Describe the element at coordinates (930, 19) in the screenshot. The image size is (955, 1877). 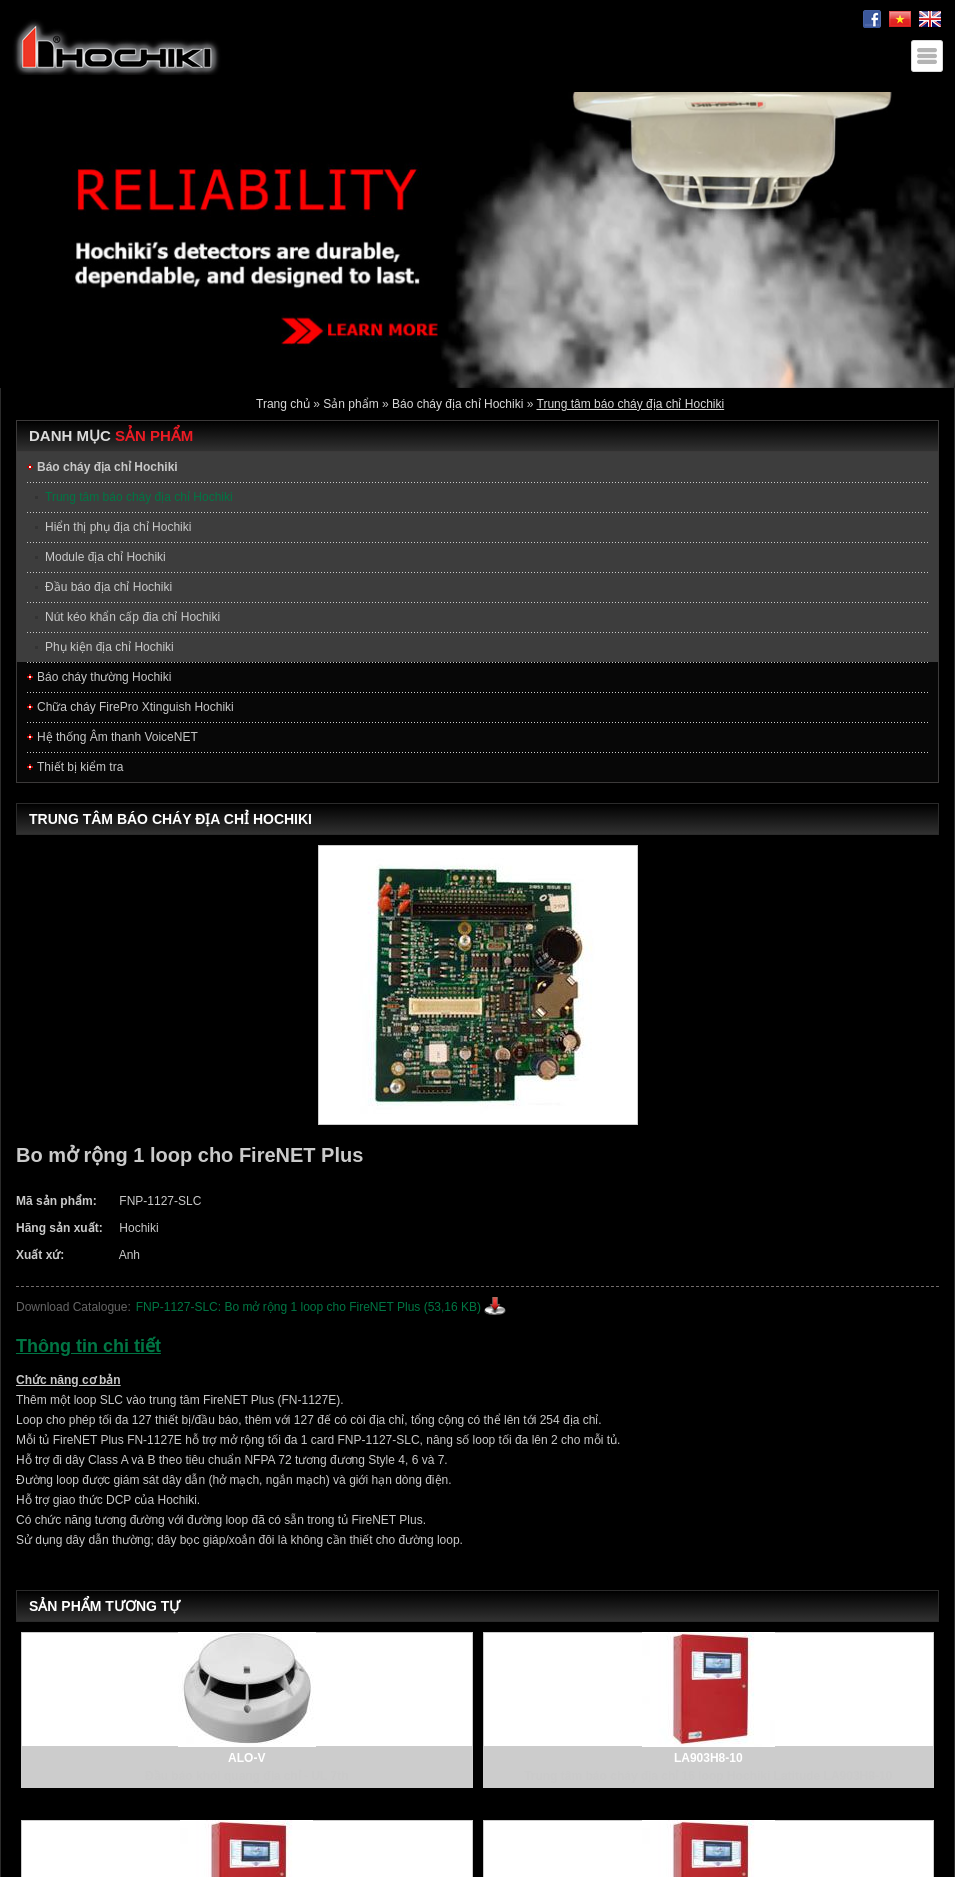
I see `English` at that location.